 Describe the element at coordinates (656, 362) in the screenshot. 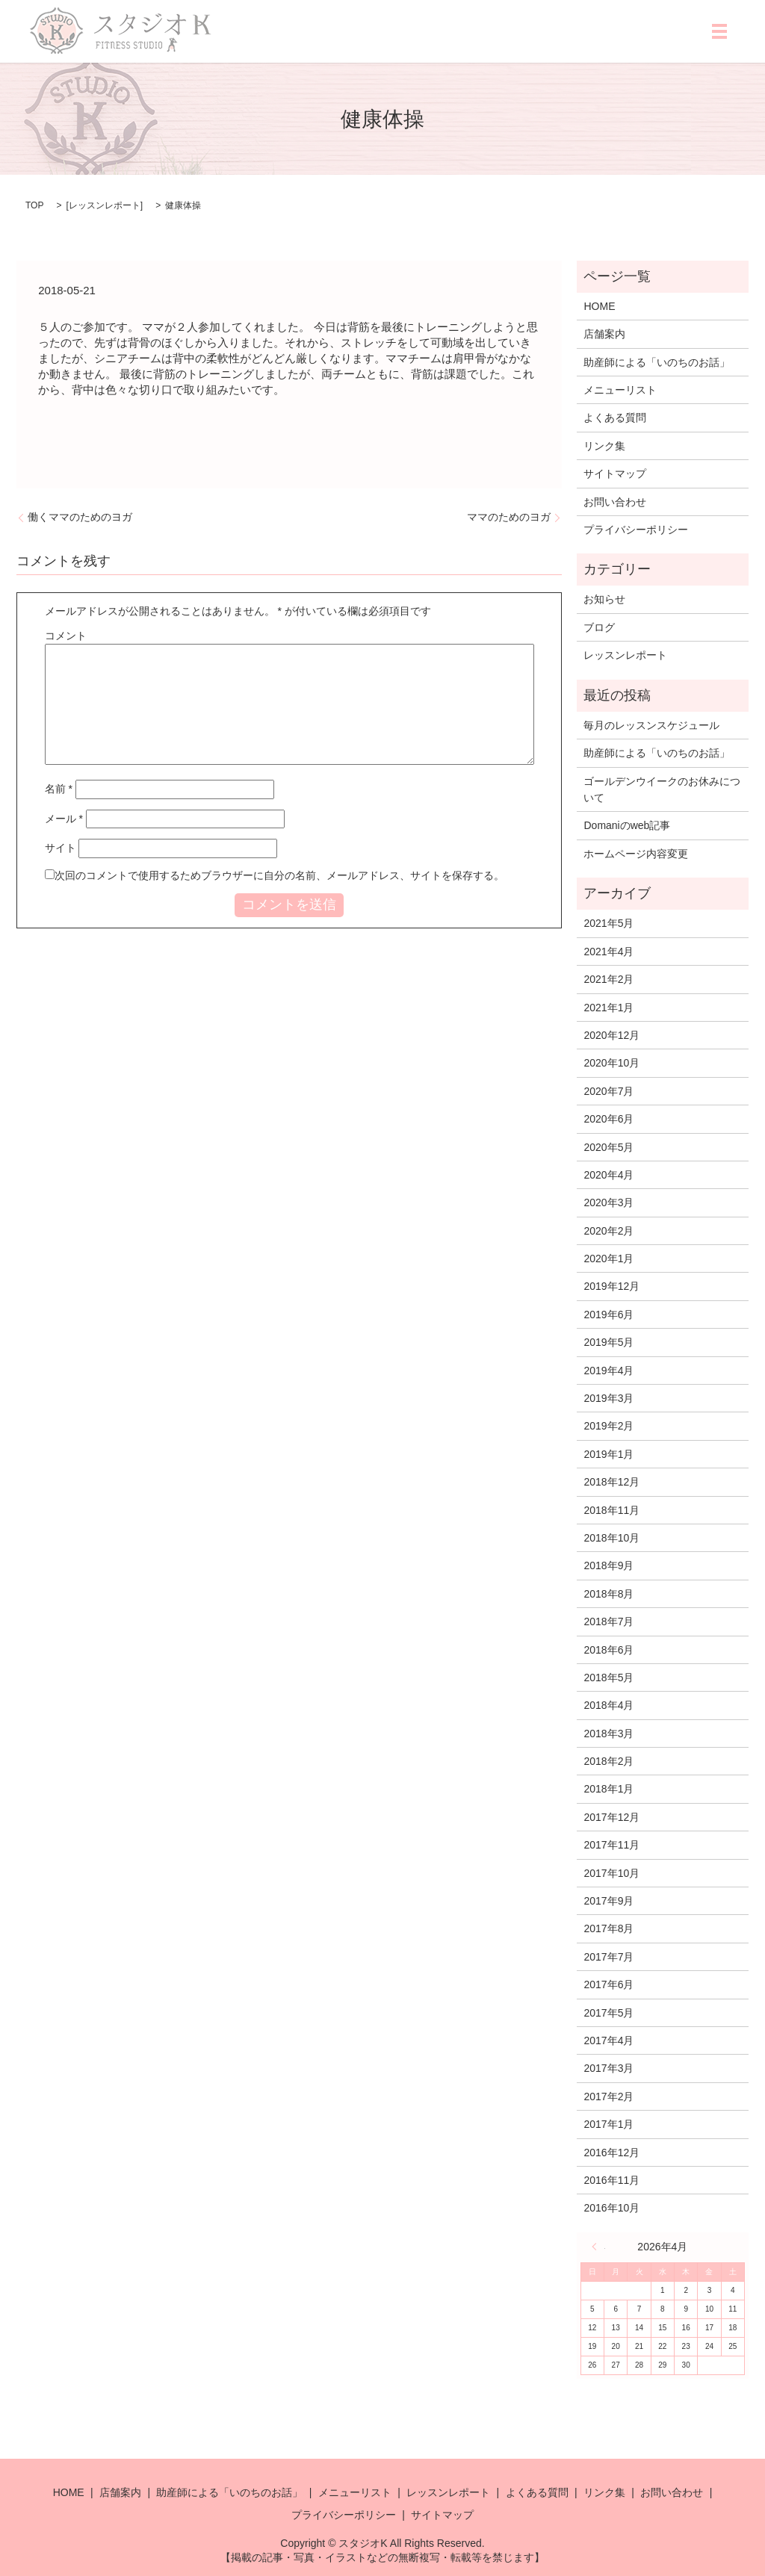

I see `助産師による「いのちのお話」` at that location.